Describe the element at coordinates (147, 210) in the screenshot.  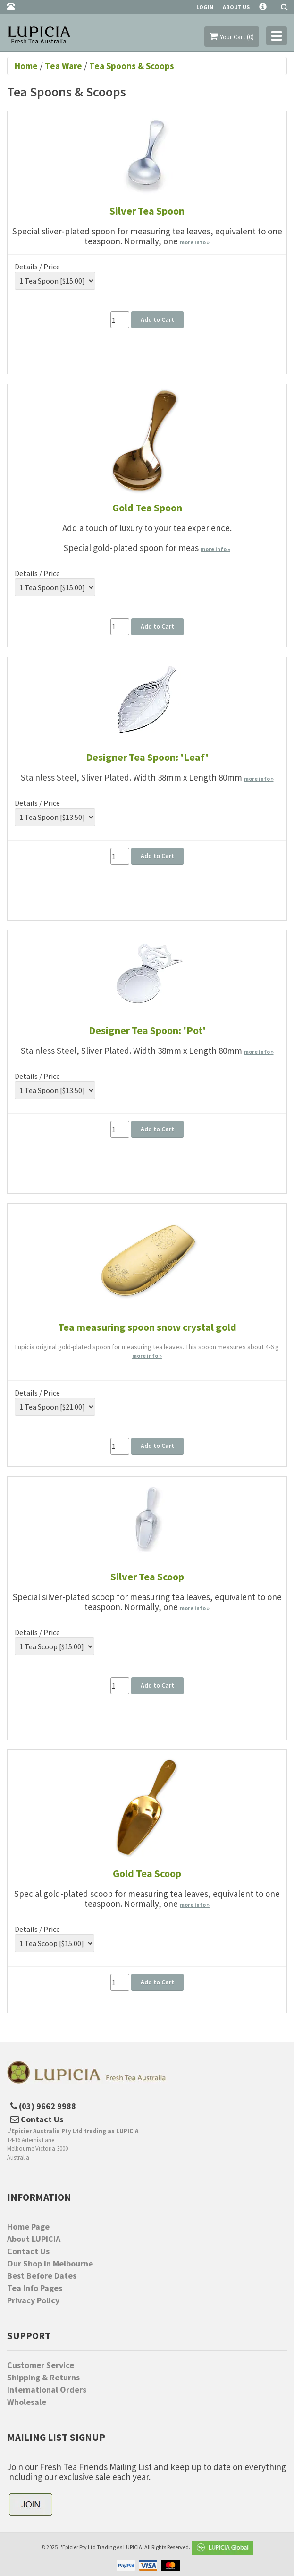
I see `Silver Tea Spoon` at that location.